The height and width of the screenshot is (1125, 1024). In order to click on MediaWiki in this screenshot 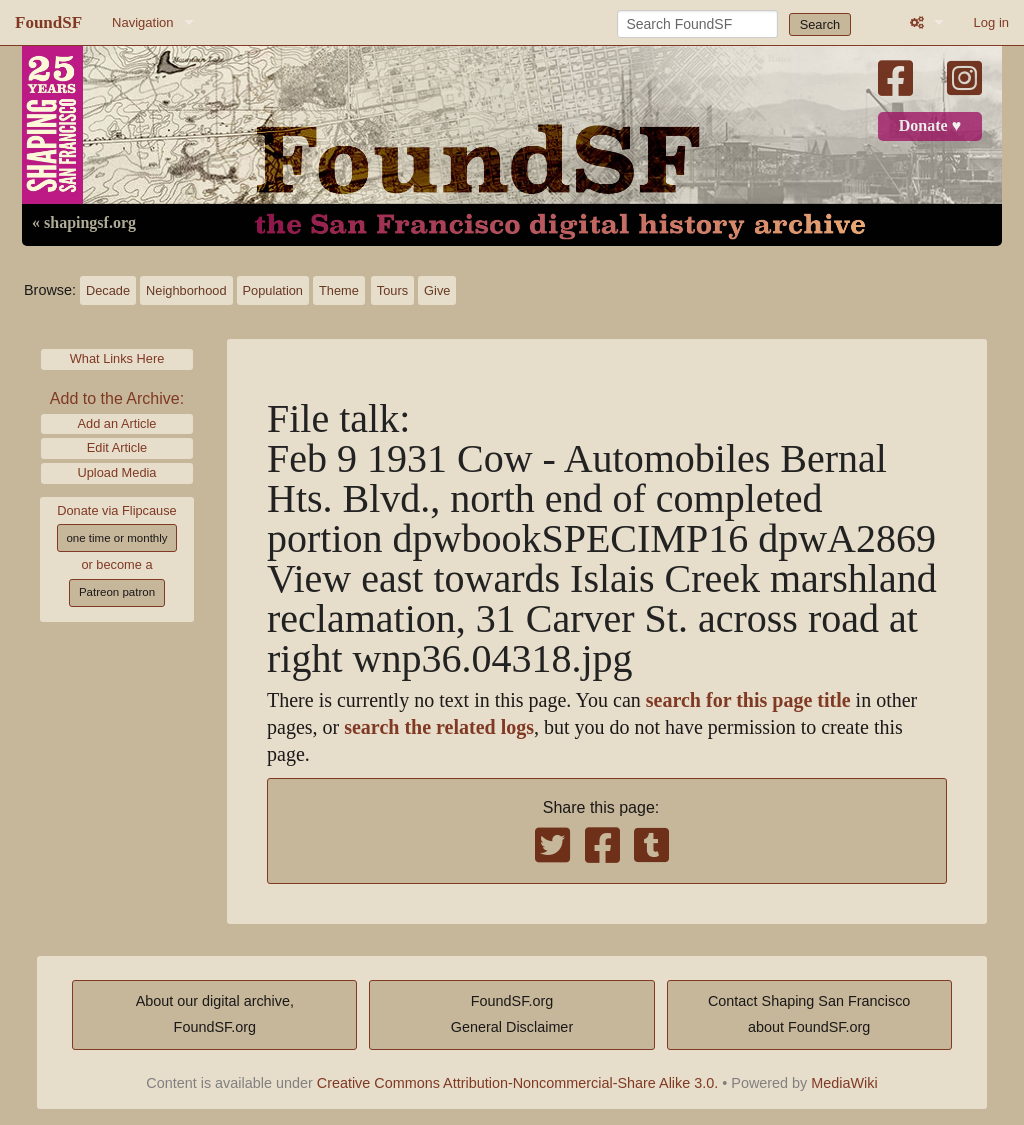, I will do `click(844, 1083)`.